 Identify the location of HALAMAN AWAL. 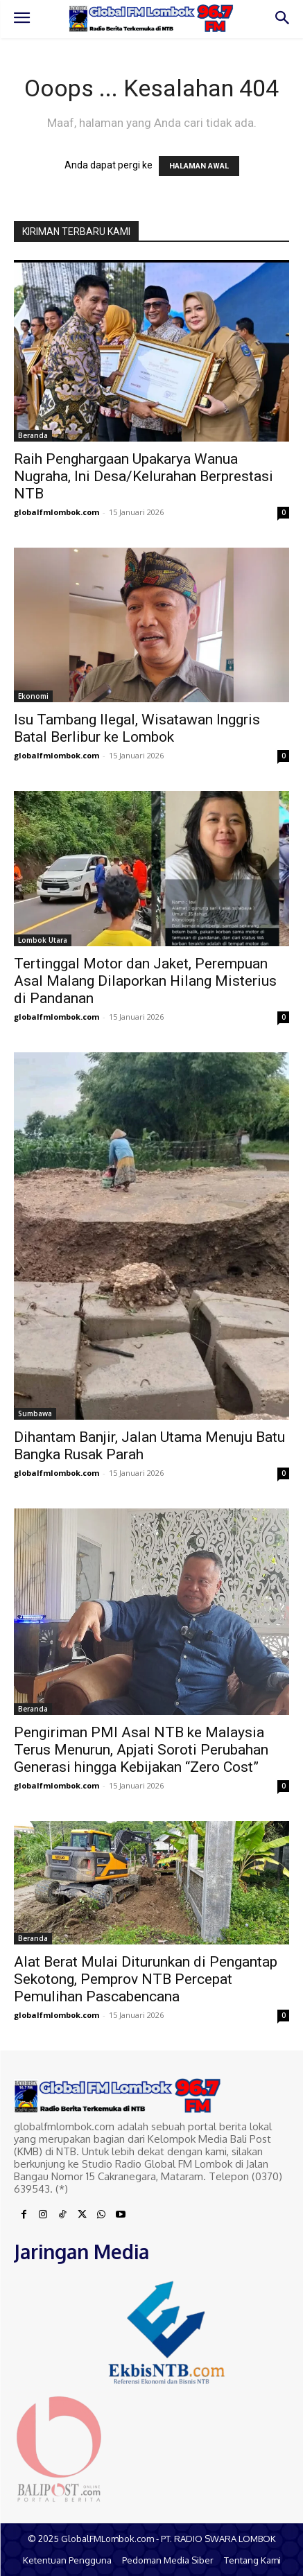
(199, 166).